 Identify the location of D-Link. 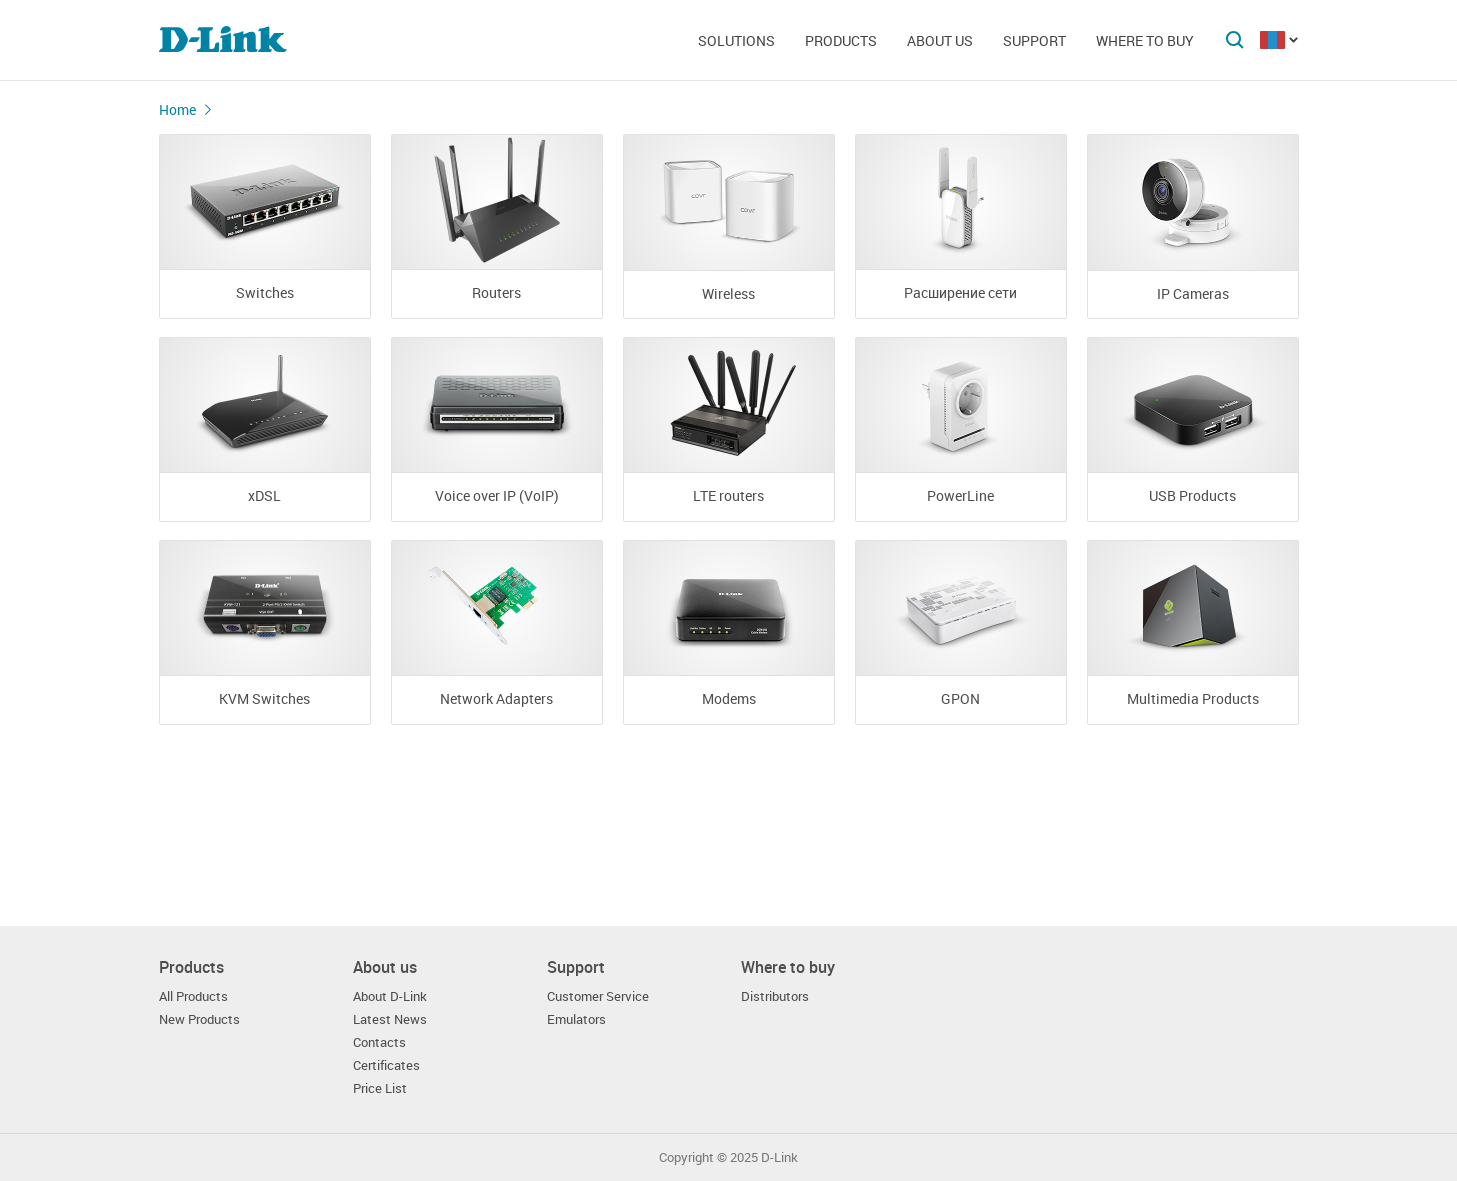
(779, 1157).